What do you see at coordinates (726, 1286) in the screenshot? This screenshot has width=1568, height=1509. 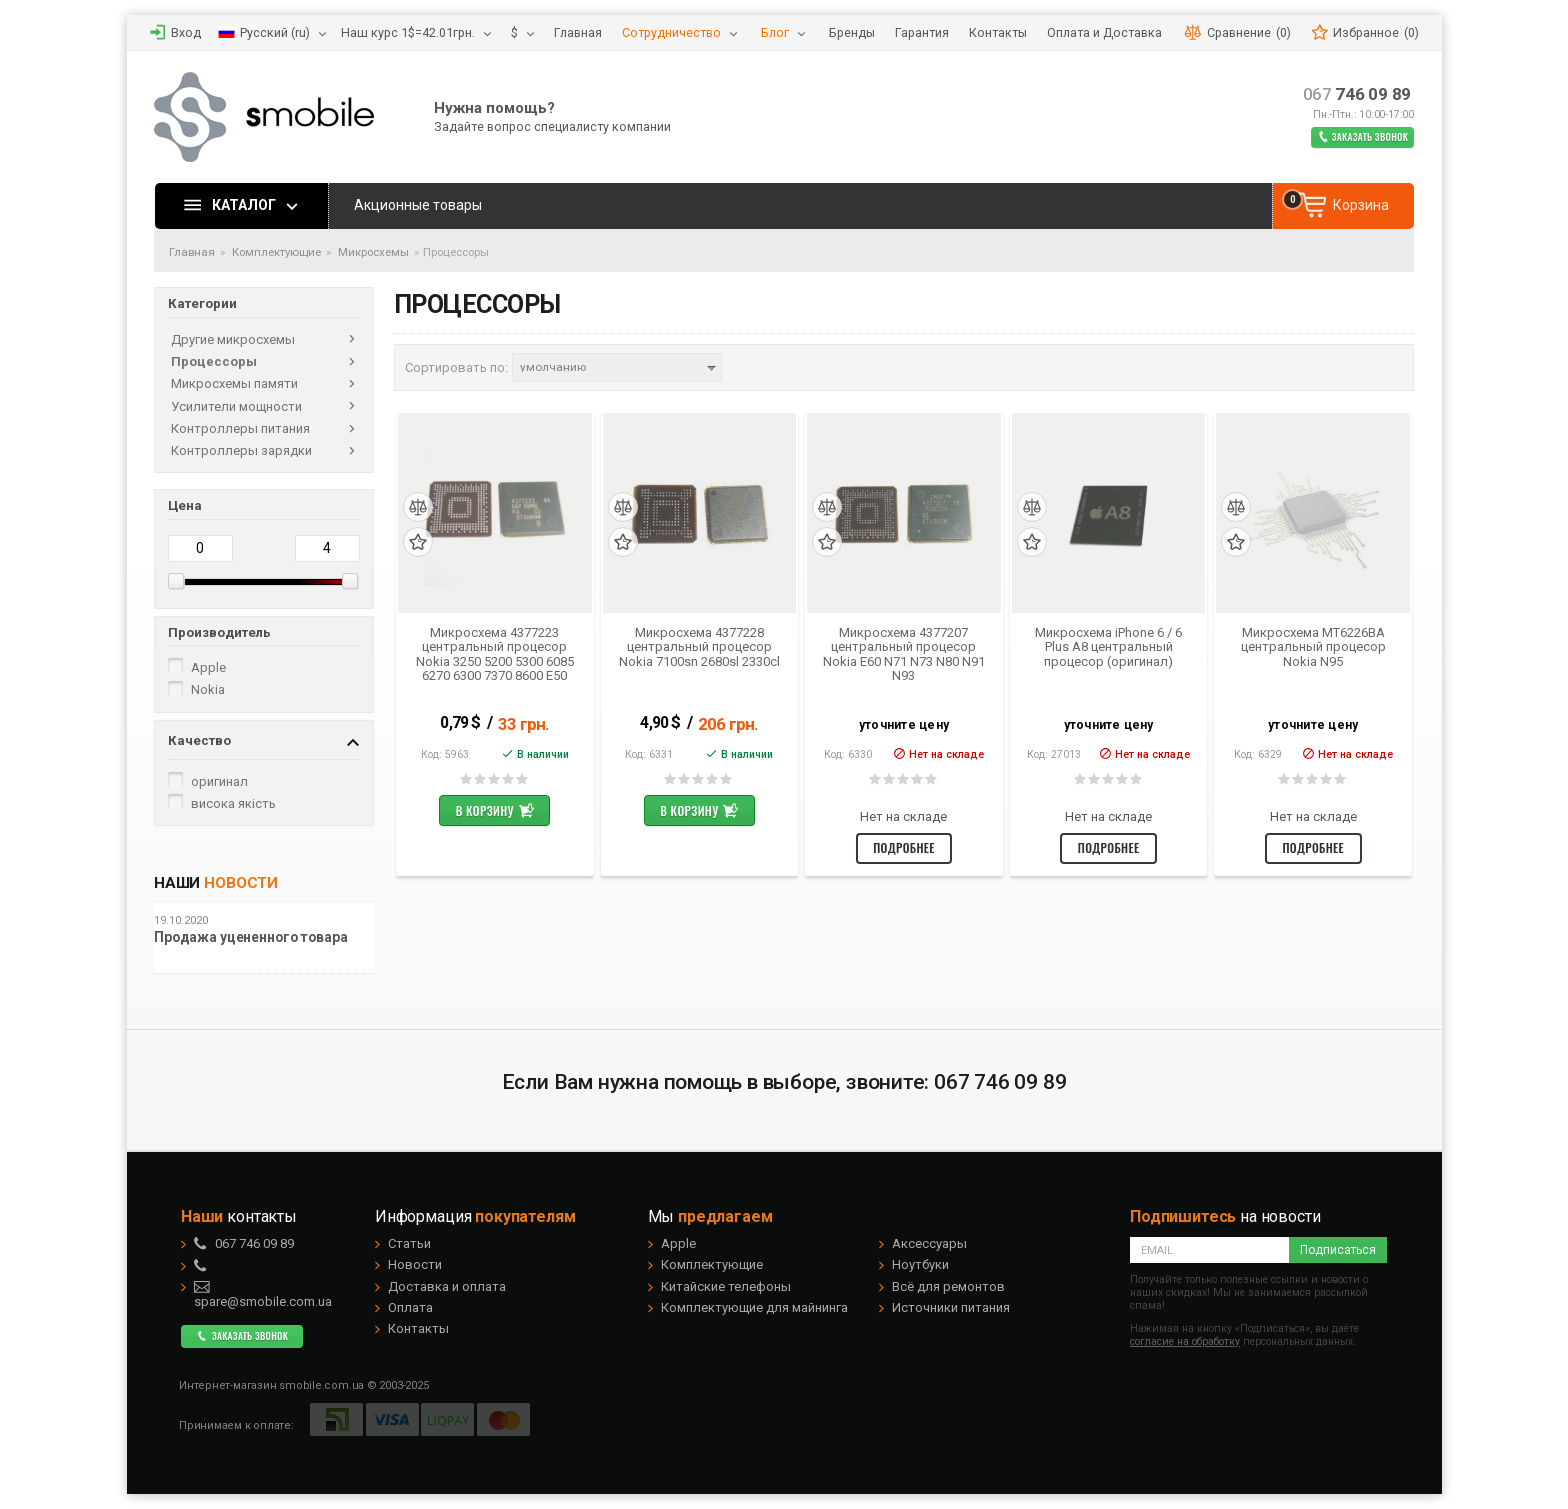 I see `Китайские телефоны` at bounding box center [726, 1286].